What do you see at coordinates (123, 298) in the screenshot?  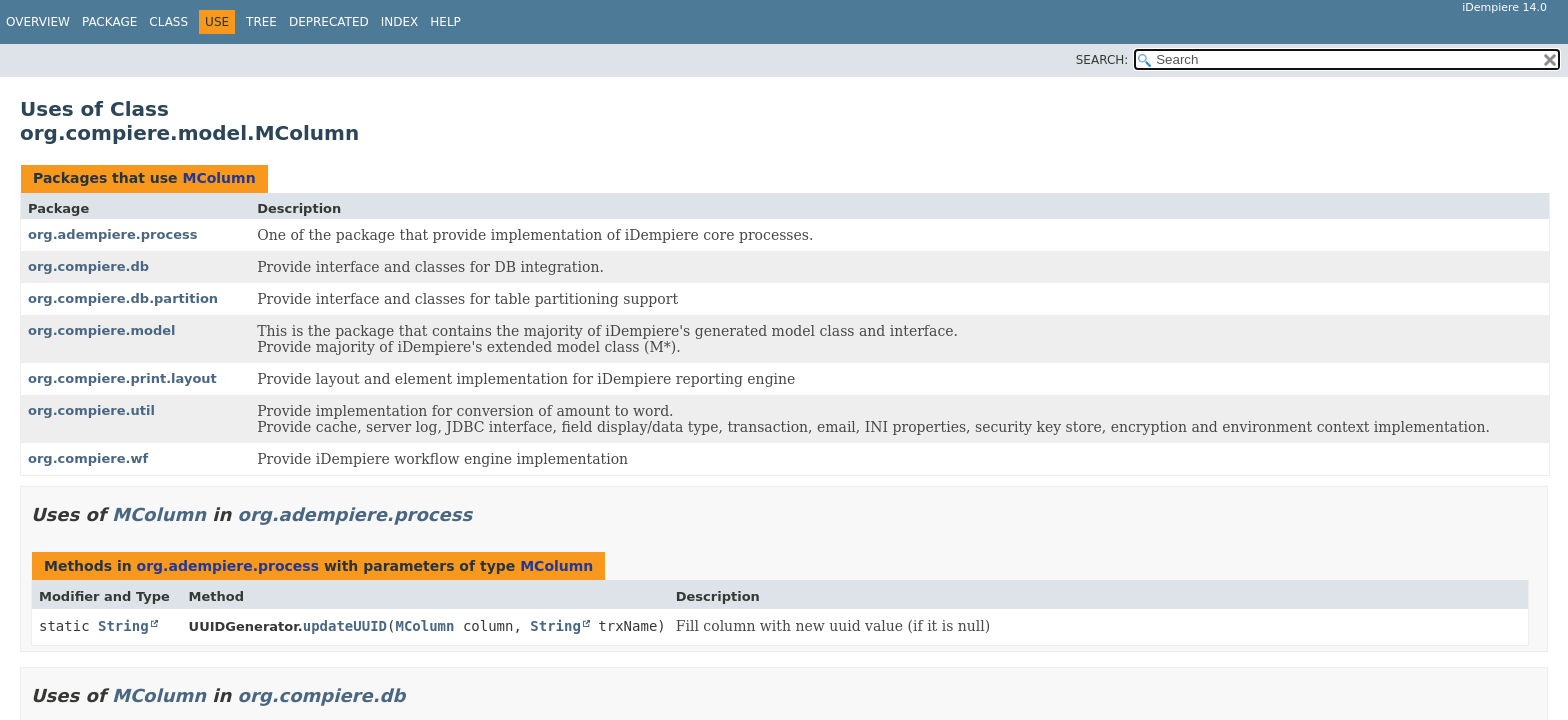 I see `org.compiere.db.partition` at bounding box center [123, 298].